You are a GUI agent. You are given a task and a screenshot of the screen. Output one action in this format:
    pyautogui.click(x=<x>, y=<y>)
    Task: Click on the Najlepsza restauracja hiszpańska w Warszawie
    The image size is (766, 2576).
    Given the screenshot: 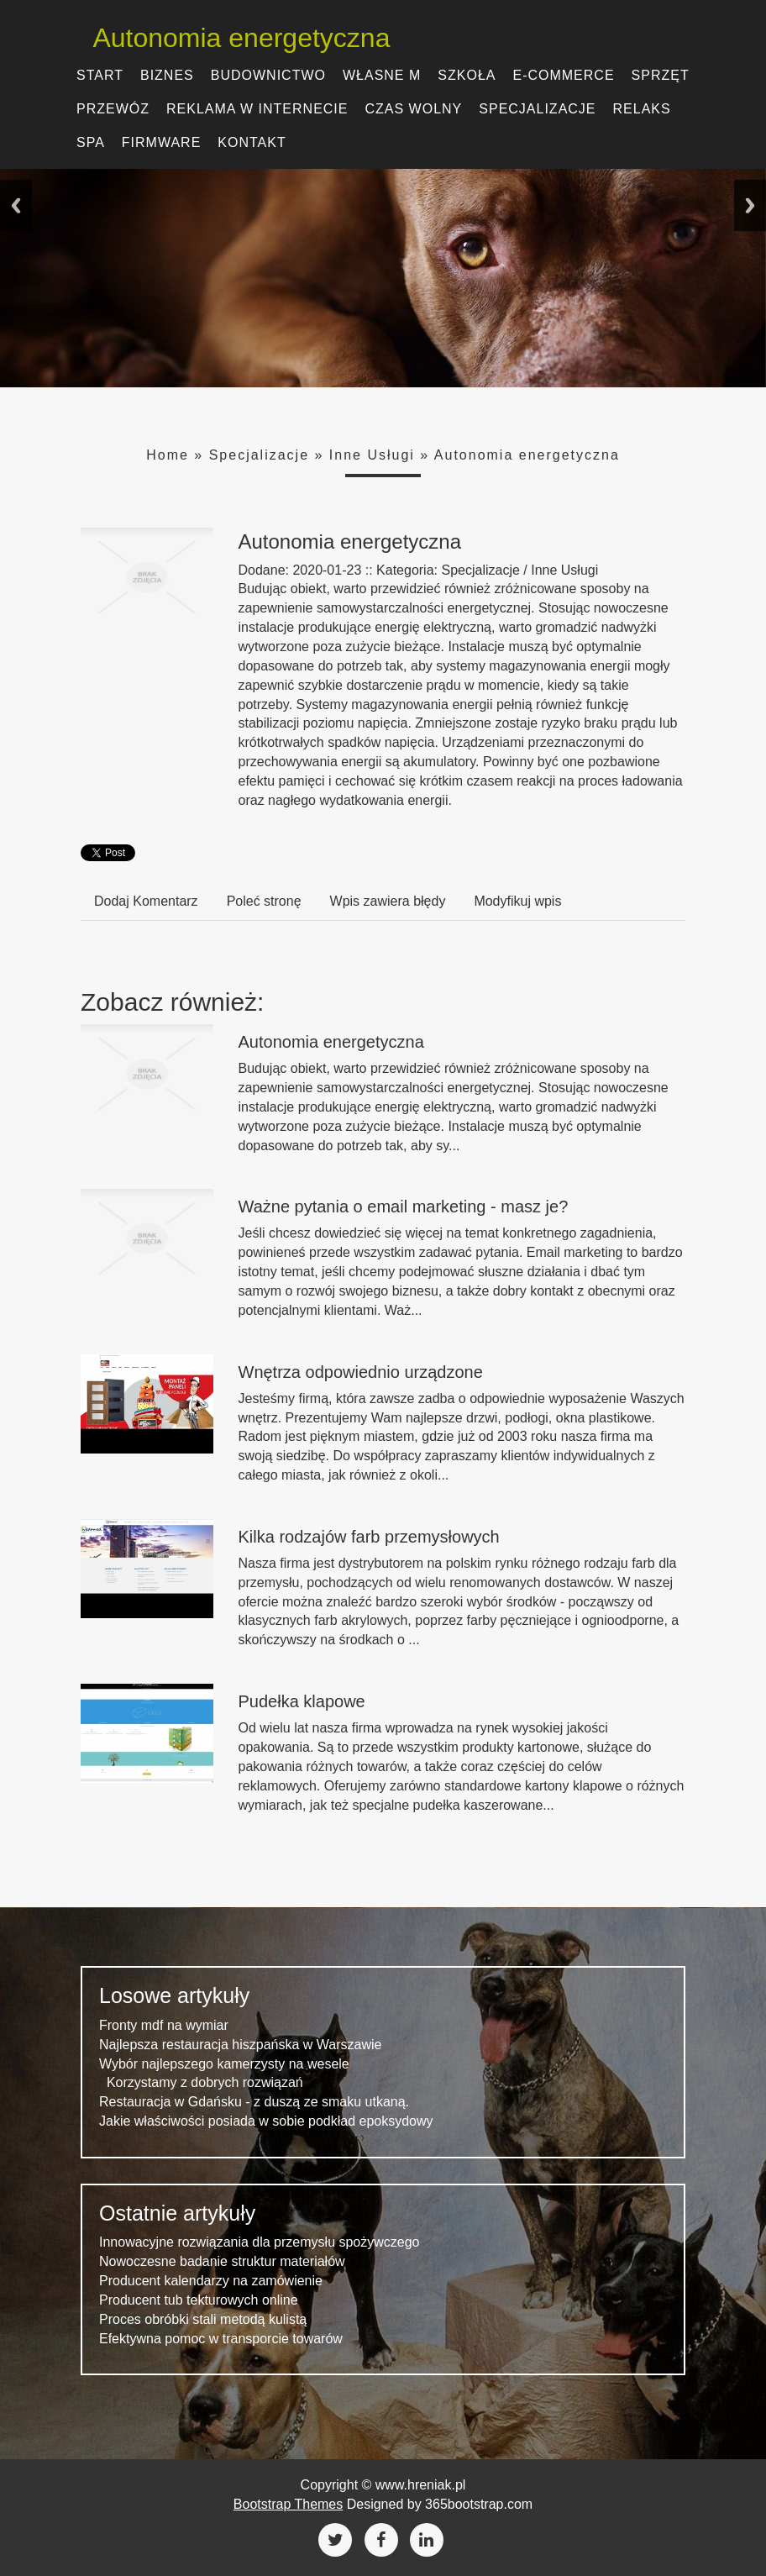 What is the action you would take?
    pyautogui.click(x=240, y=2044)
    